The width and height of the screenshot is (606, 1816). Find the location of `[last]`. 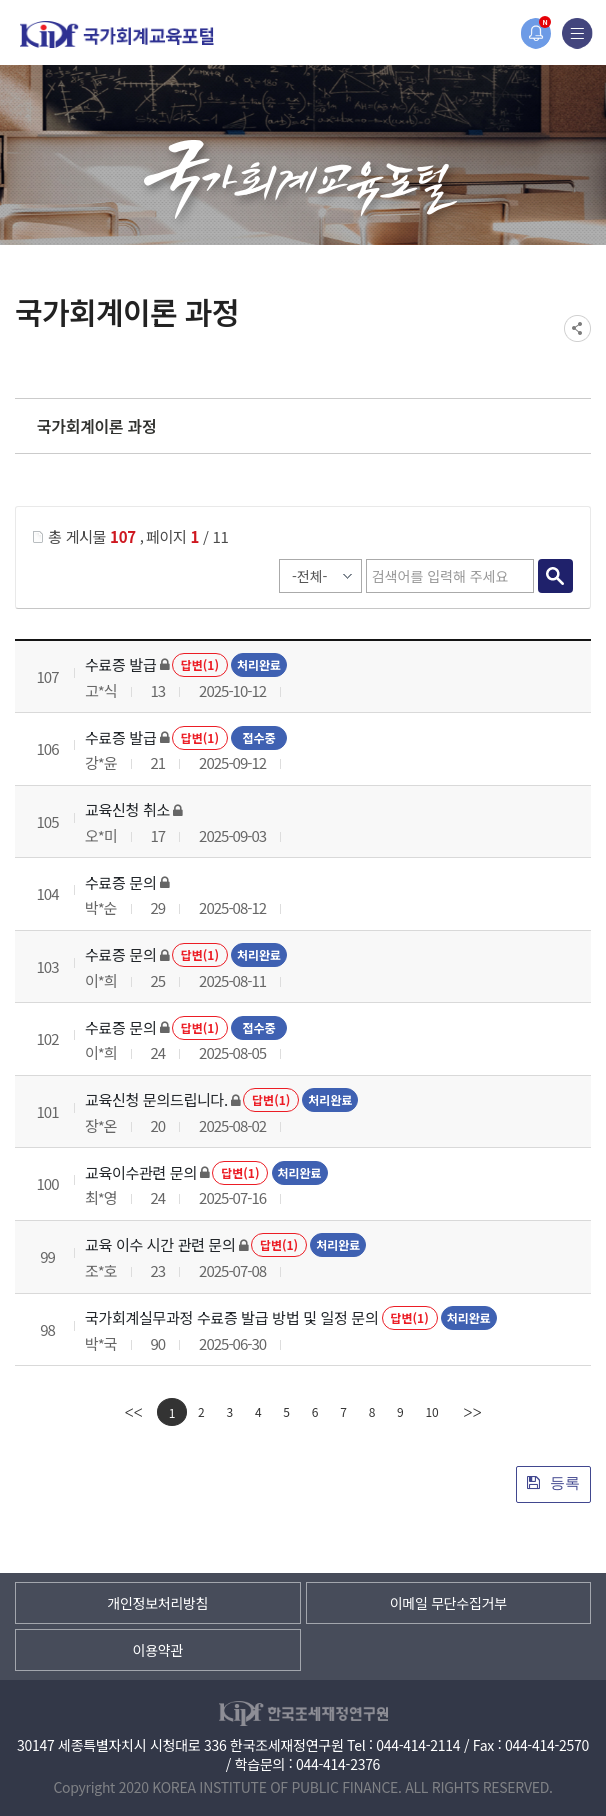

[last] is located at coordinates (472, 1412).